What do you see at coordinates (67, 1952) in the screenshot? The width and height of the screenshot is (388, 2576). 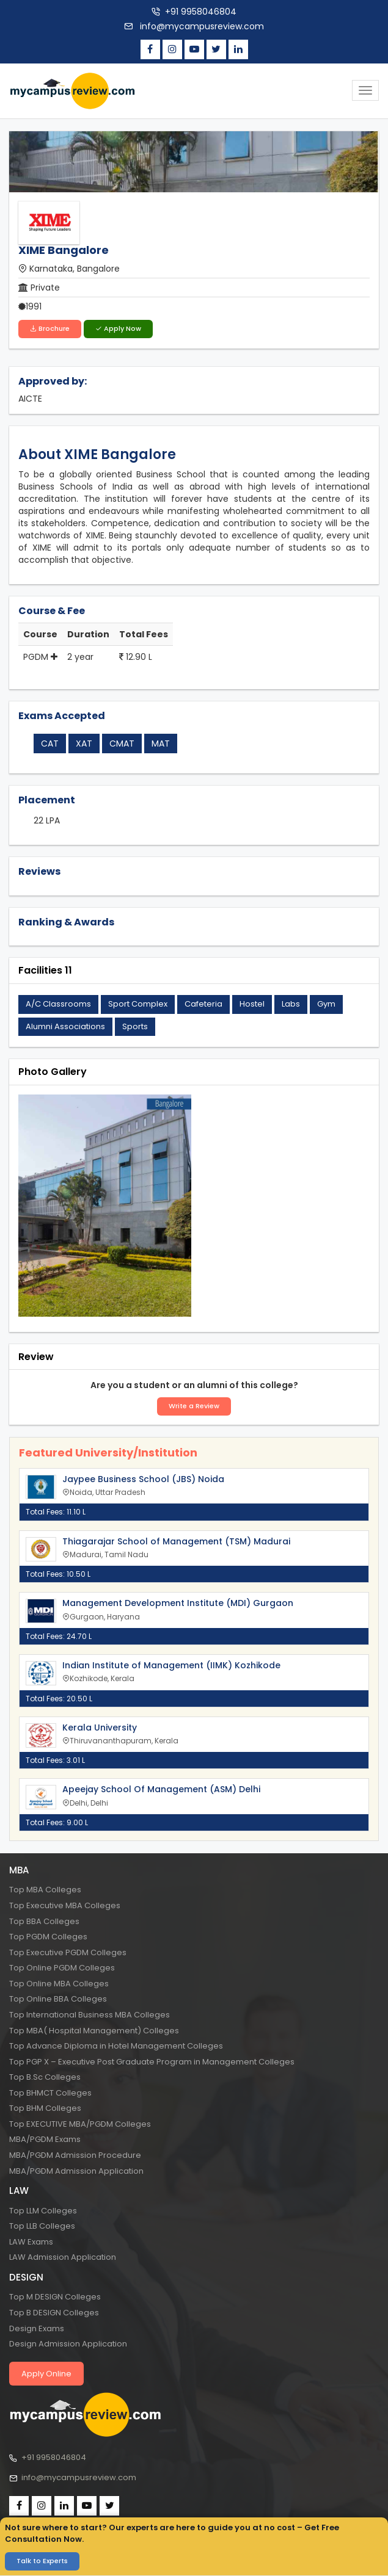 I see `Top Executive PGDM Colleges` at bounding box center [67, 1952].